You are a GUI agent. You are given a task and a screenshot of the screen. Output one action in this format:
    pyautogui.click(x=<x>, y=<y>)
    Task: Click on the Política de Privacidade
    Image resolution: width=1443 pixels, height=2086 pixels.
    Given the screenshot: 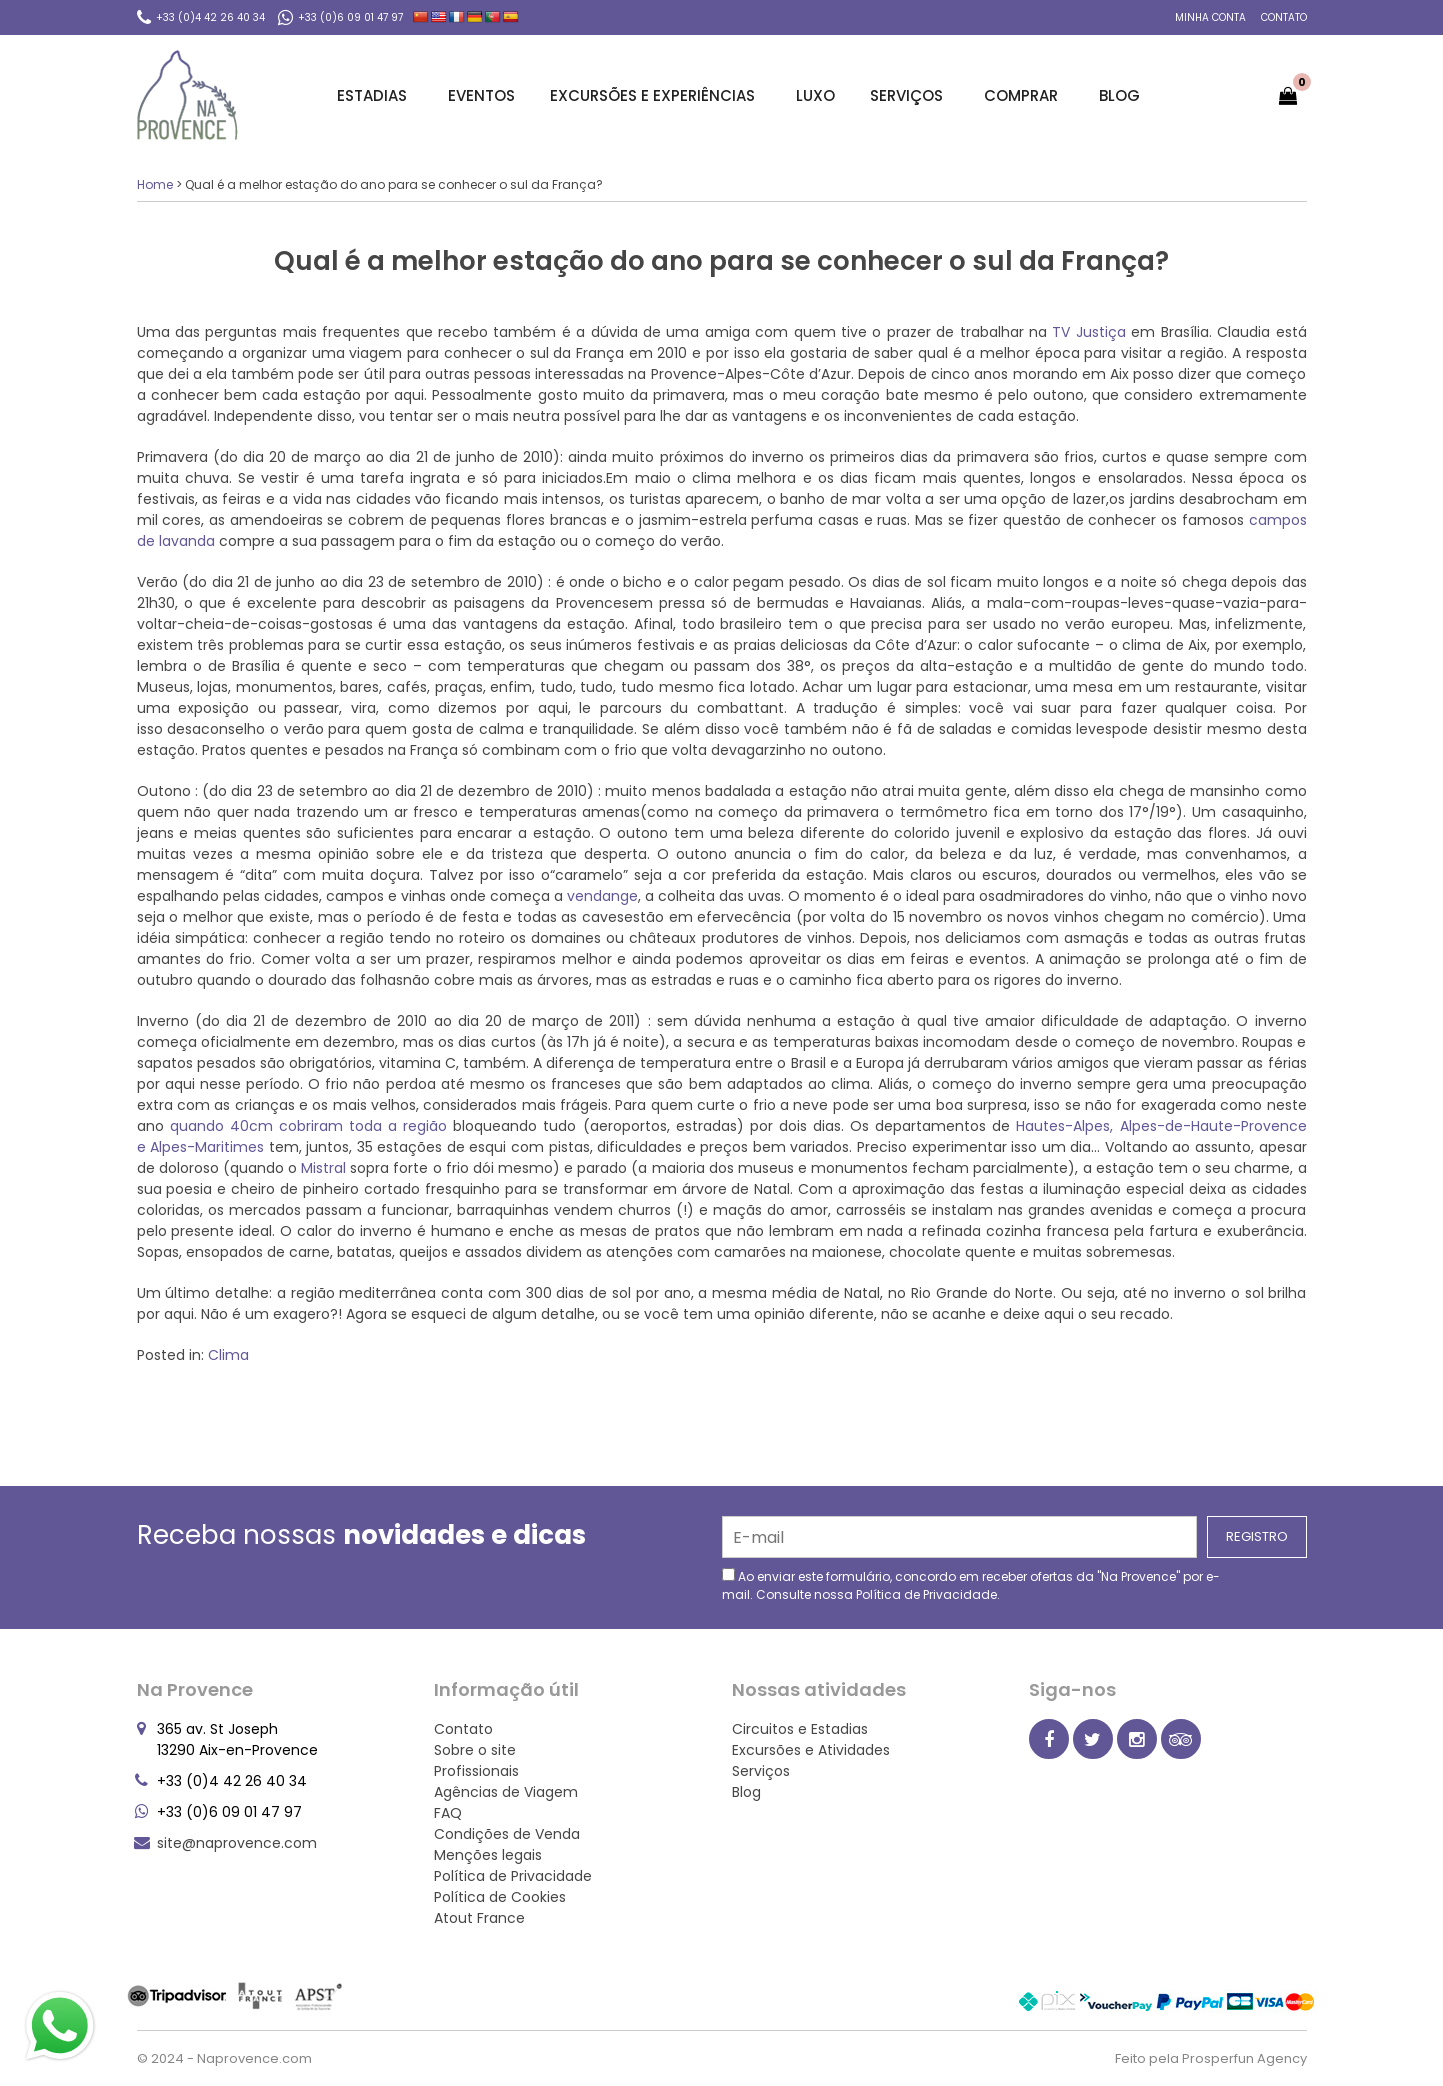 What is the action you would take?
    pyautogui.click(x=926, y=1594)
    